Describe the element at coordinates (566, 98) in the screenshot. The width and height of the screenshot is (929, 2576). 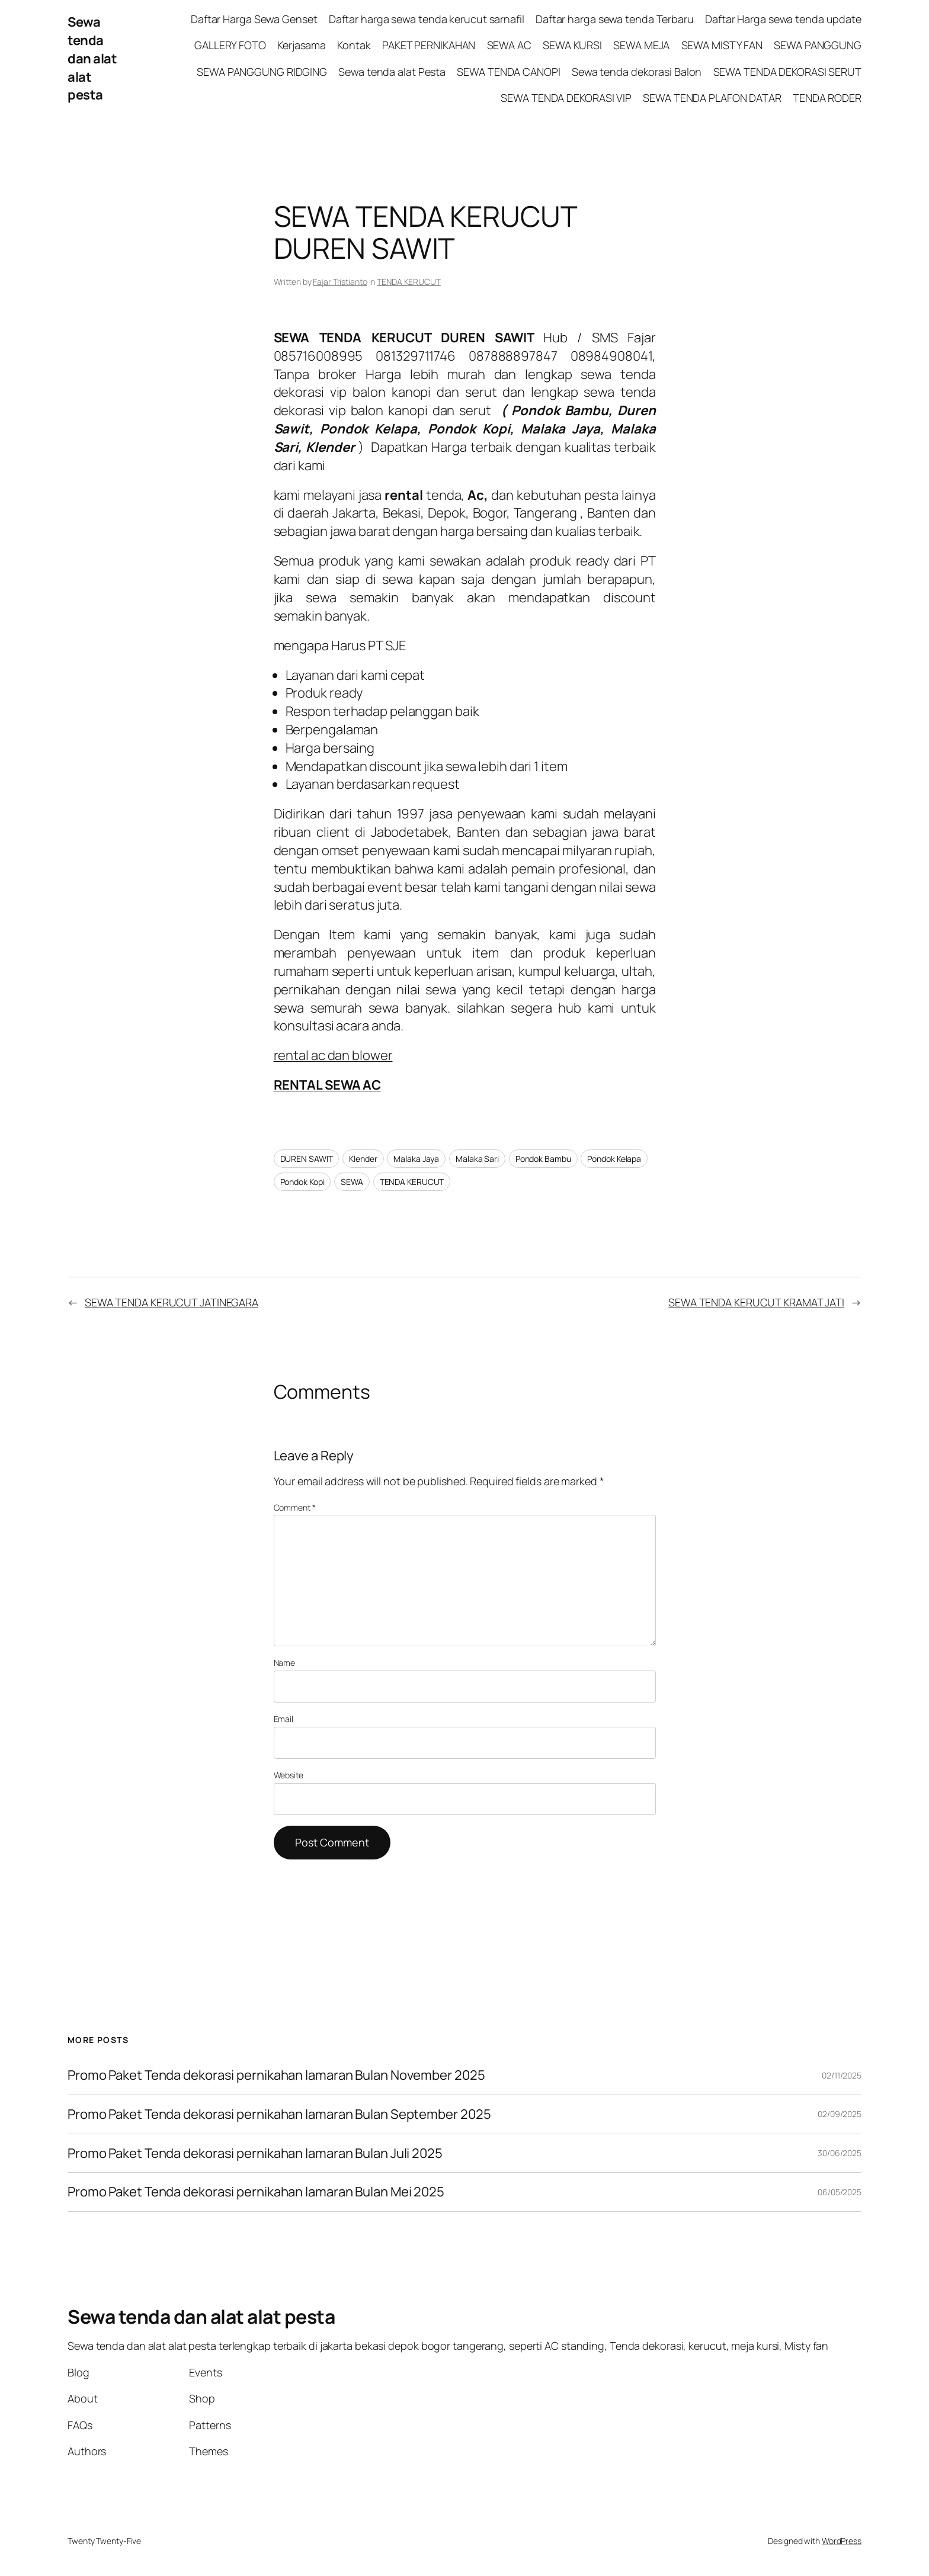
I see `SEWA TENDA DEKORASI VIP` at that location.